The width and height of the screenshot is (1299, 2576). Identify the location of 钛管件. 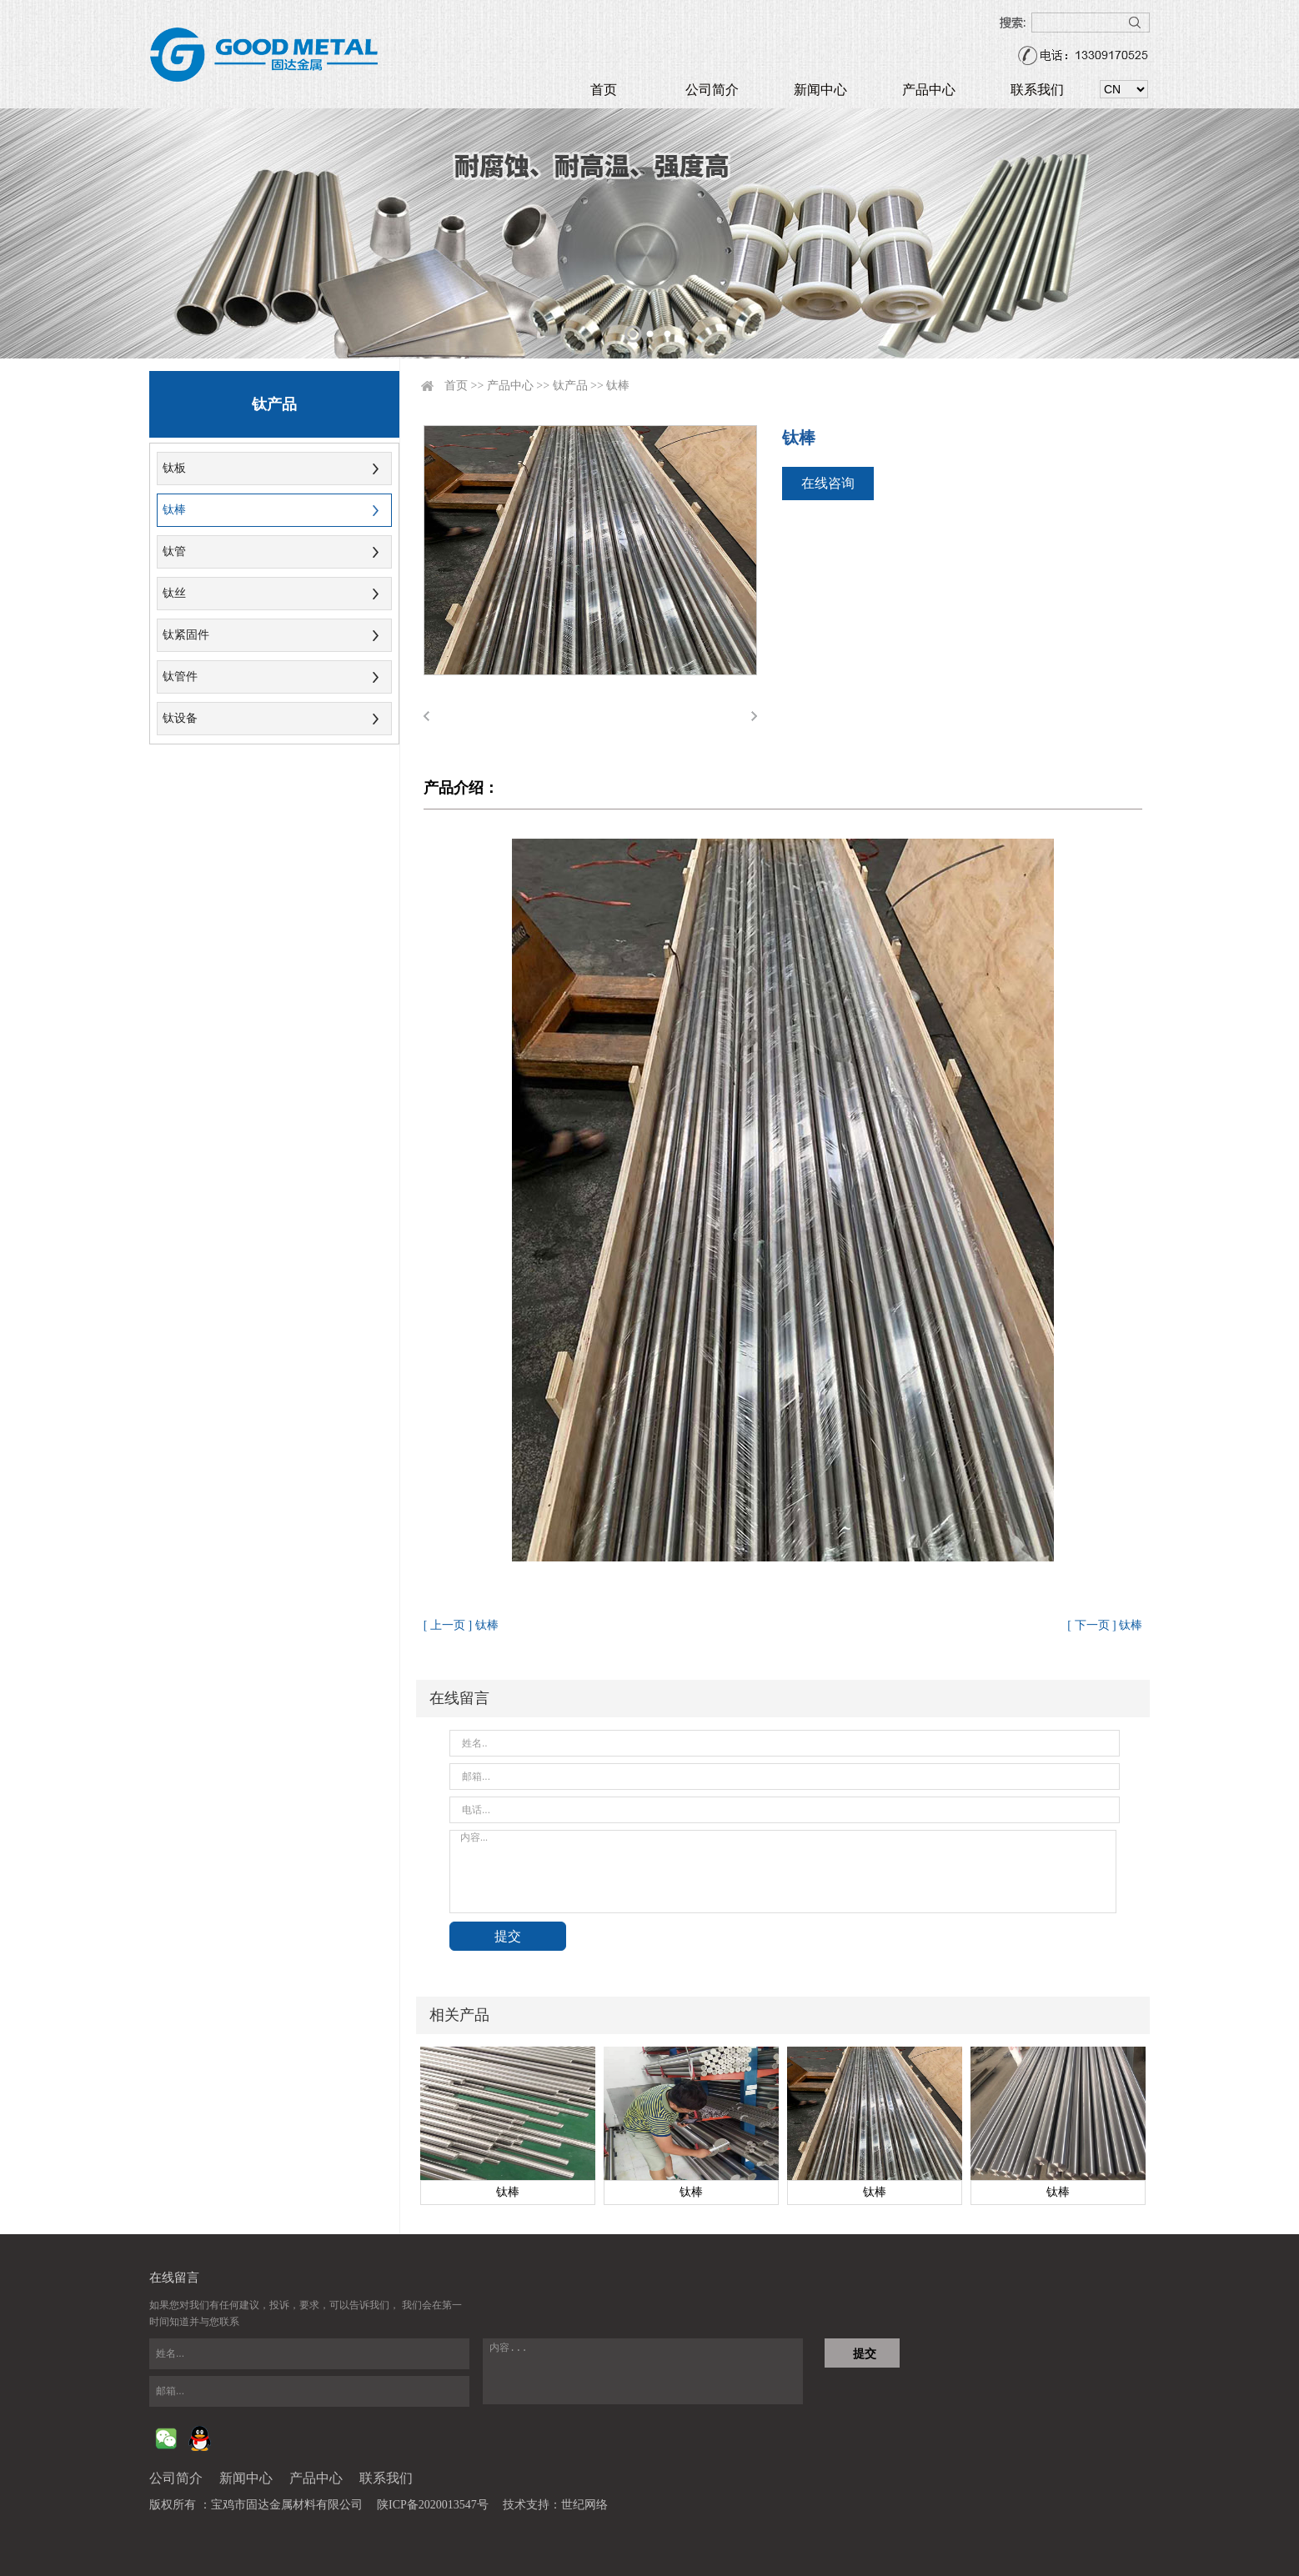
(180, 676).